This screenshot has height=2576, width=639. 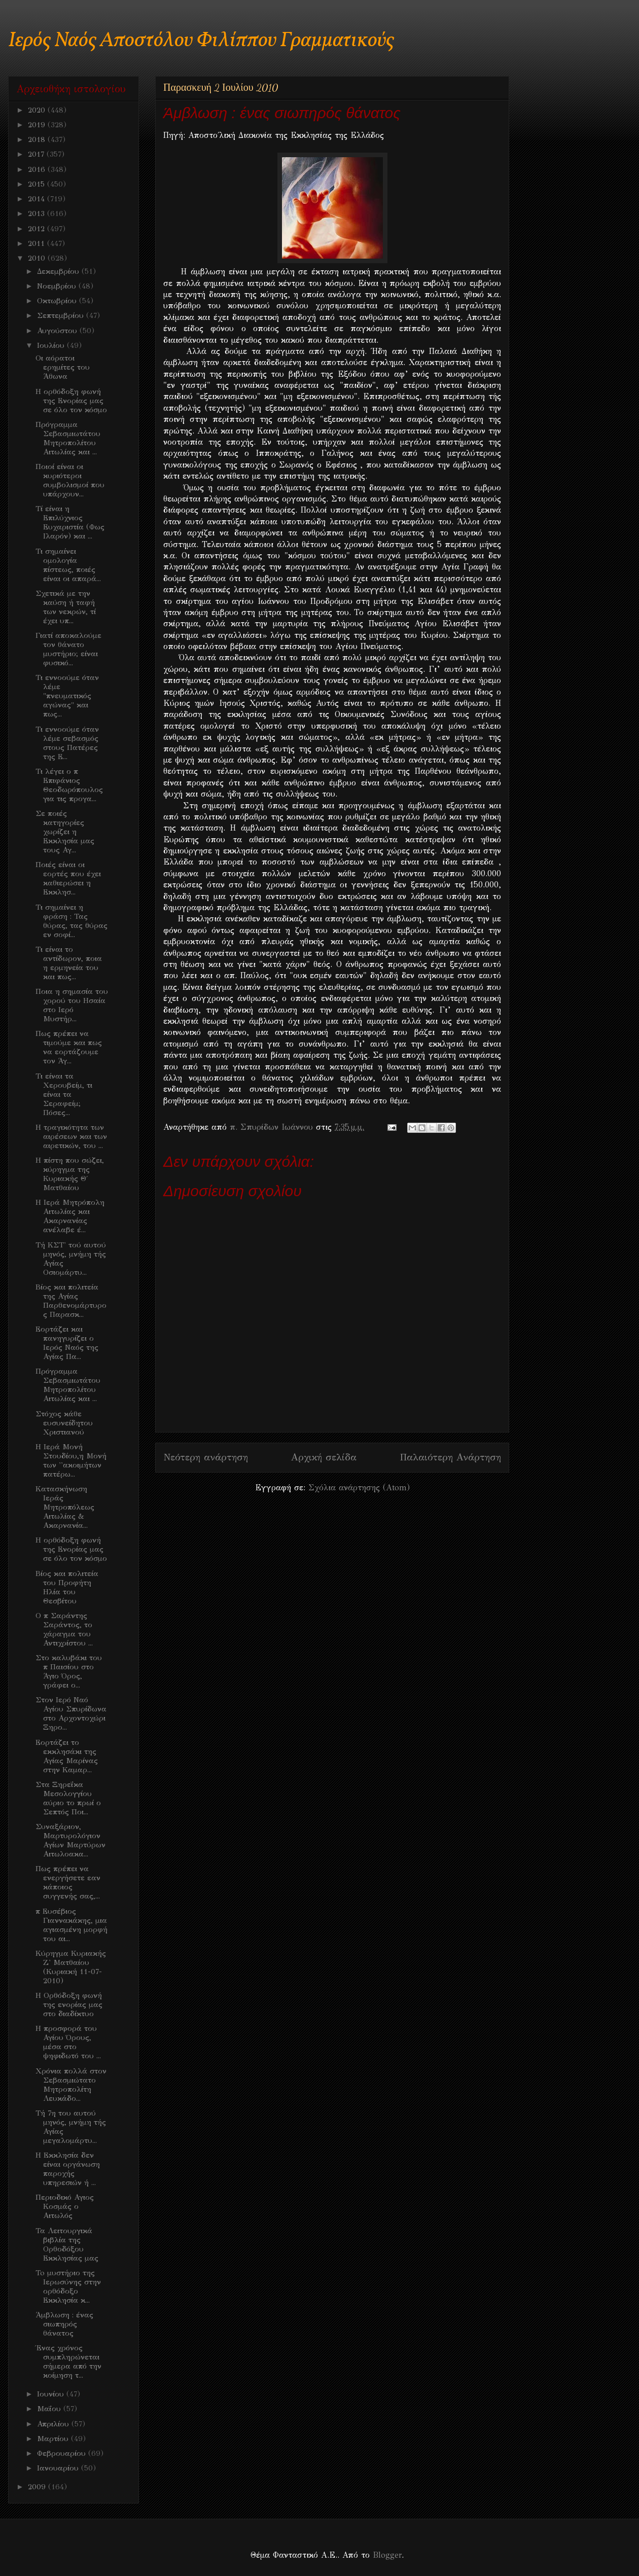 What do you see at coordinates (37, 154) in the screenshot?
I see `2017` at bounding box center [37, 154].